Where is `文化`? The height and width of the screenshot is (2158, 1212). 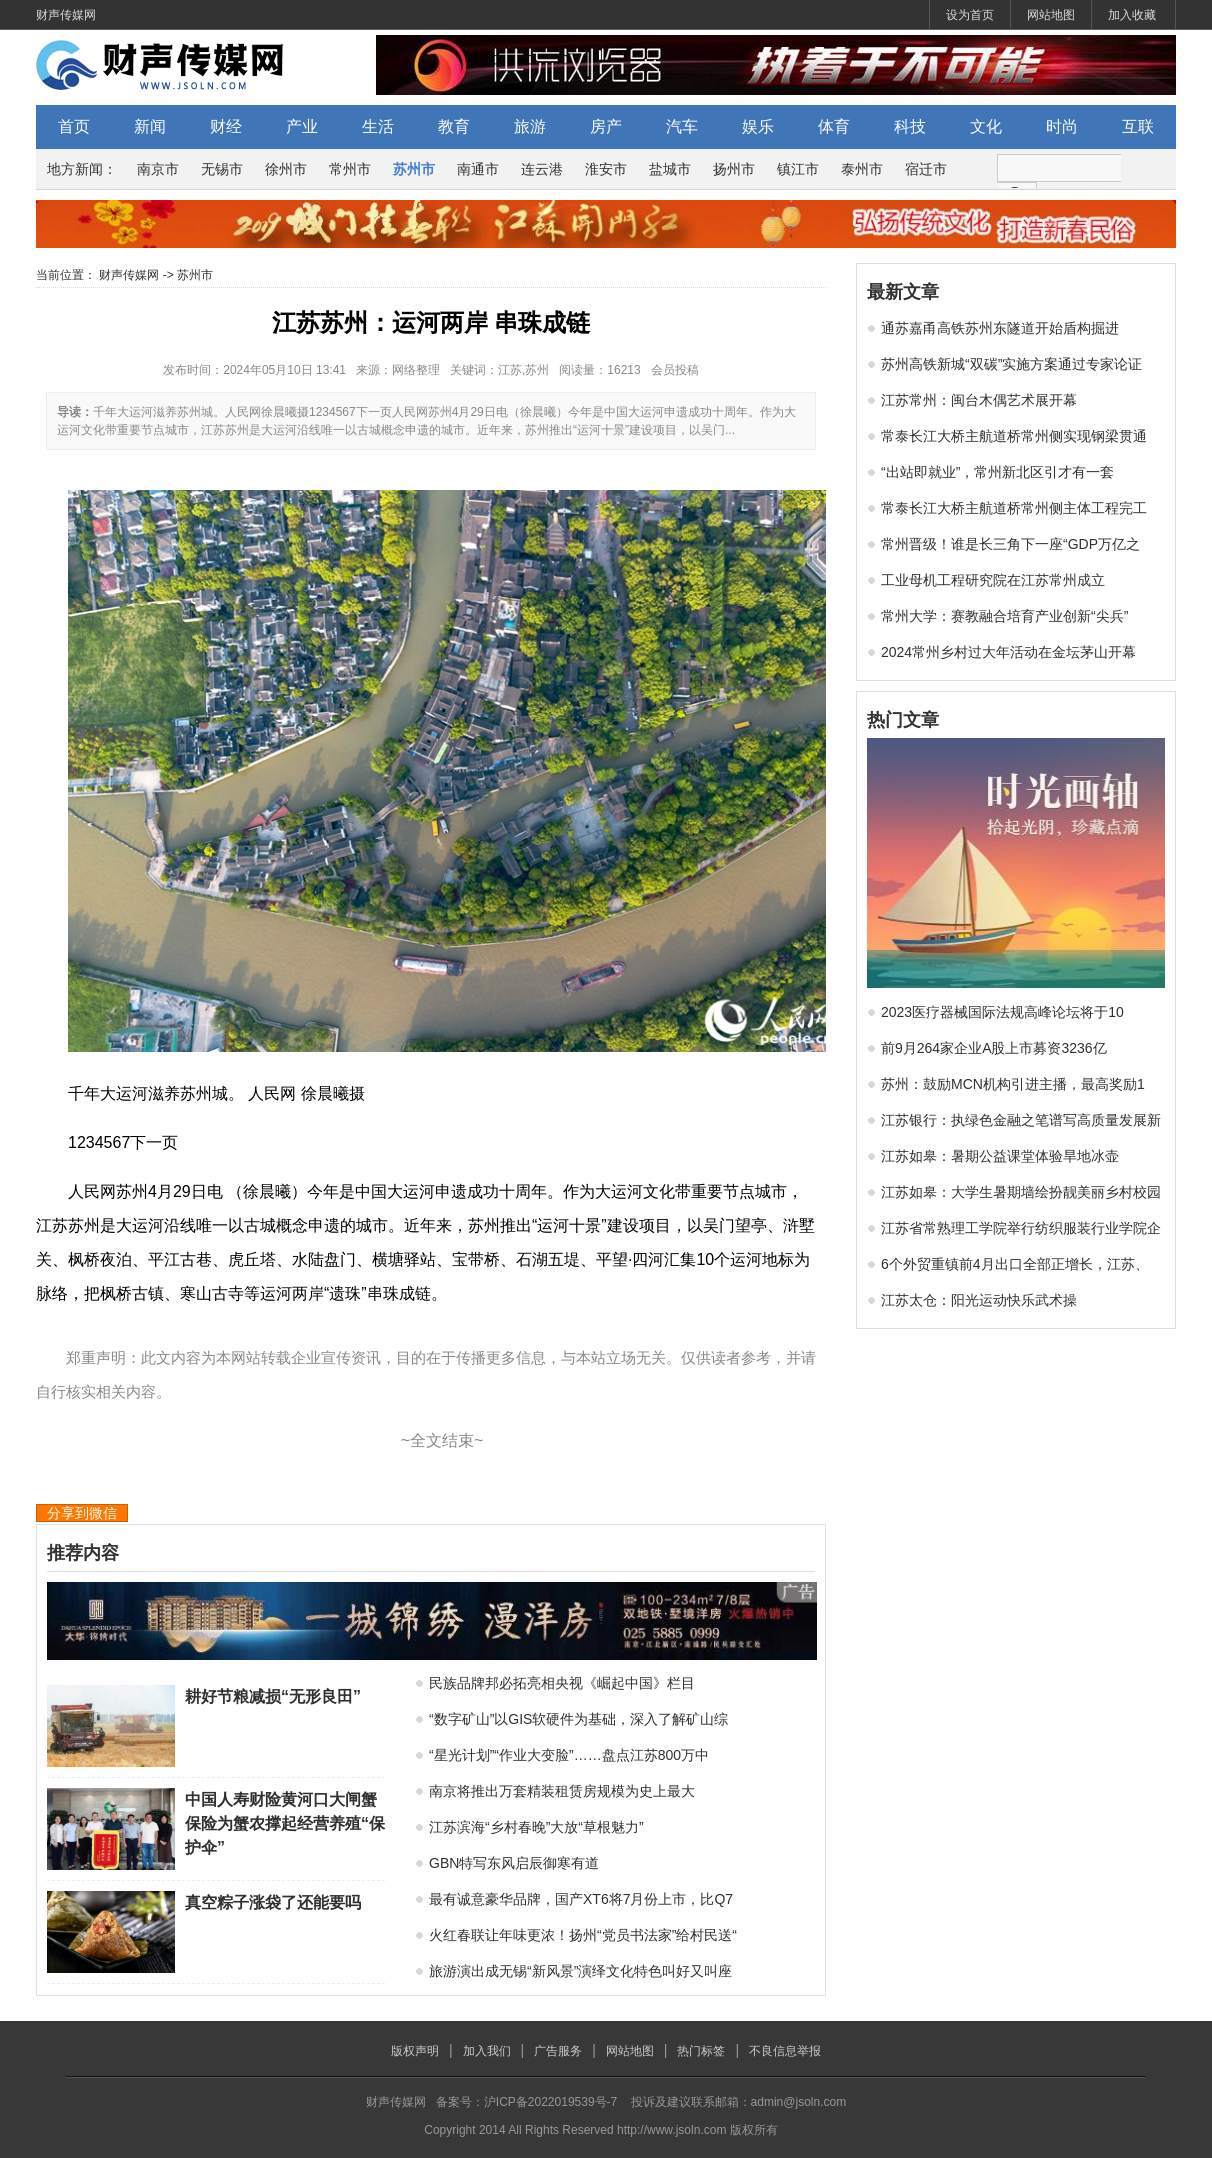 文化 is located at coordinates (986, 126).